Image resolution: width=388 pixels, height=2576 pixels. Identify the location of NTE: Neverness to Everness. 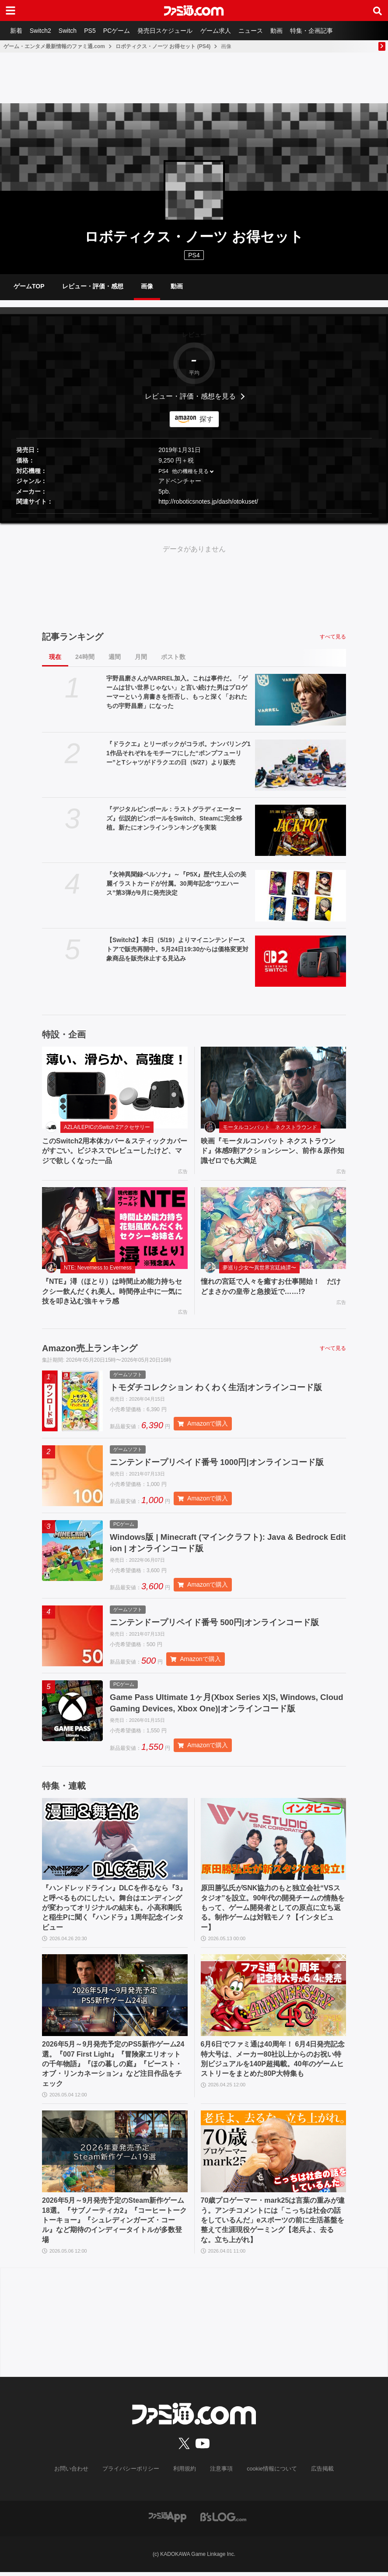
(98, 1268).